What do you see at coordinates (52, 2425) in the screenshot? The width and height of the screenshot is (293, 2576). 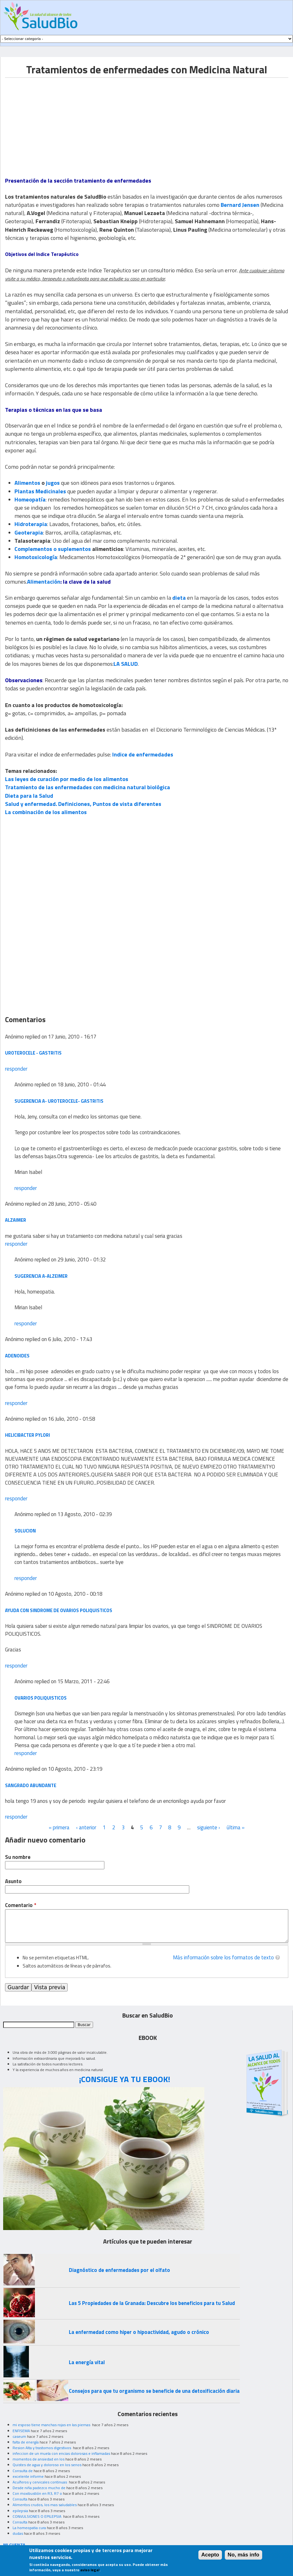 I see `mi esposo tiene manchas rojas en las piernas` at bounding box center [52, 2425].